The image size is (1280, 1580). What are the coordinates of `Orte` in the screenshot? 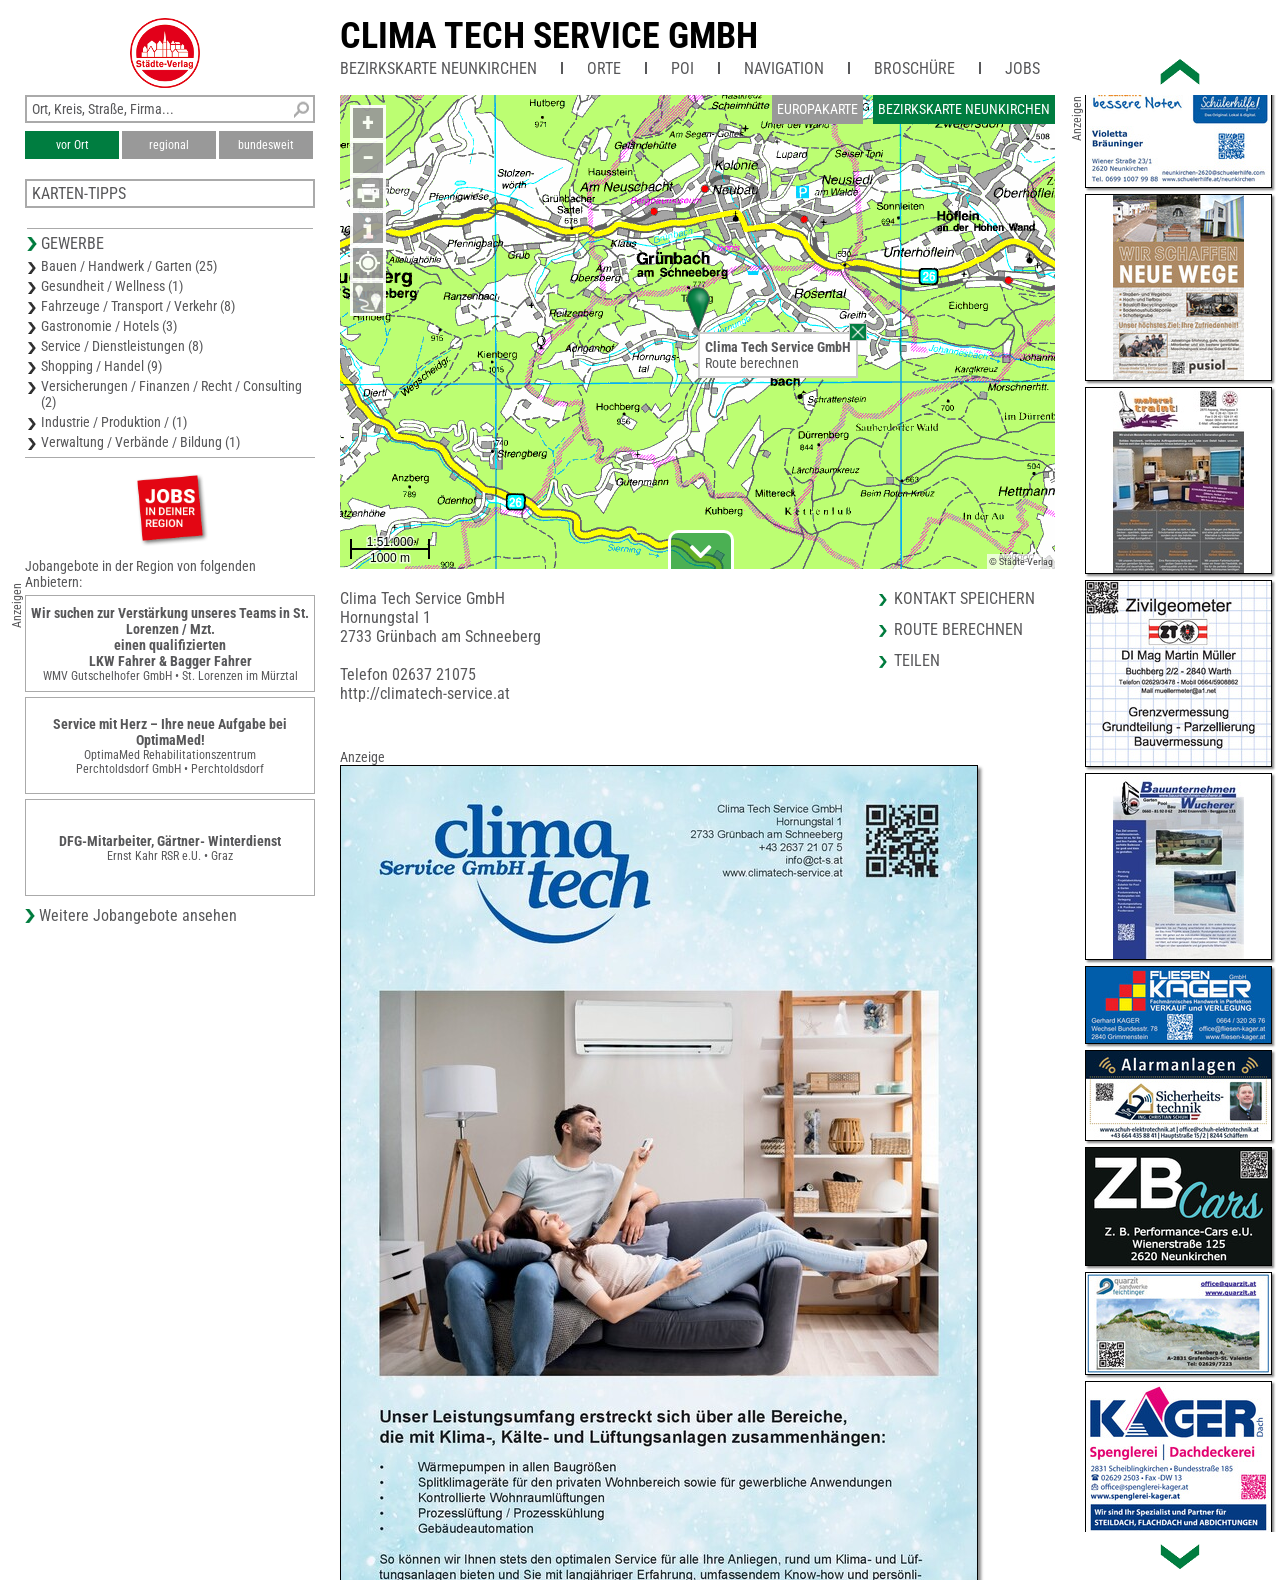 It's located at (604, 68).